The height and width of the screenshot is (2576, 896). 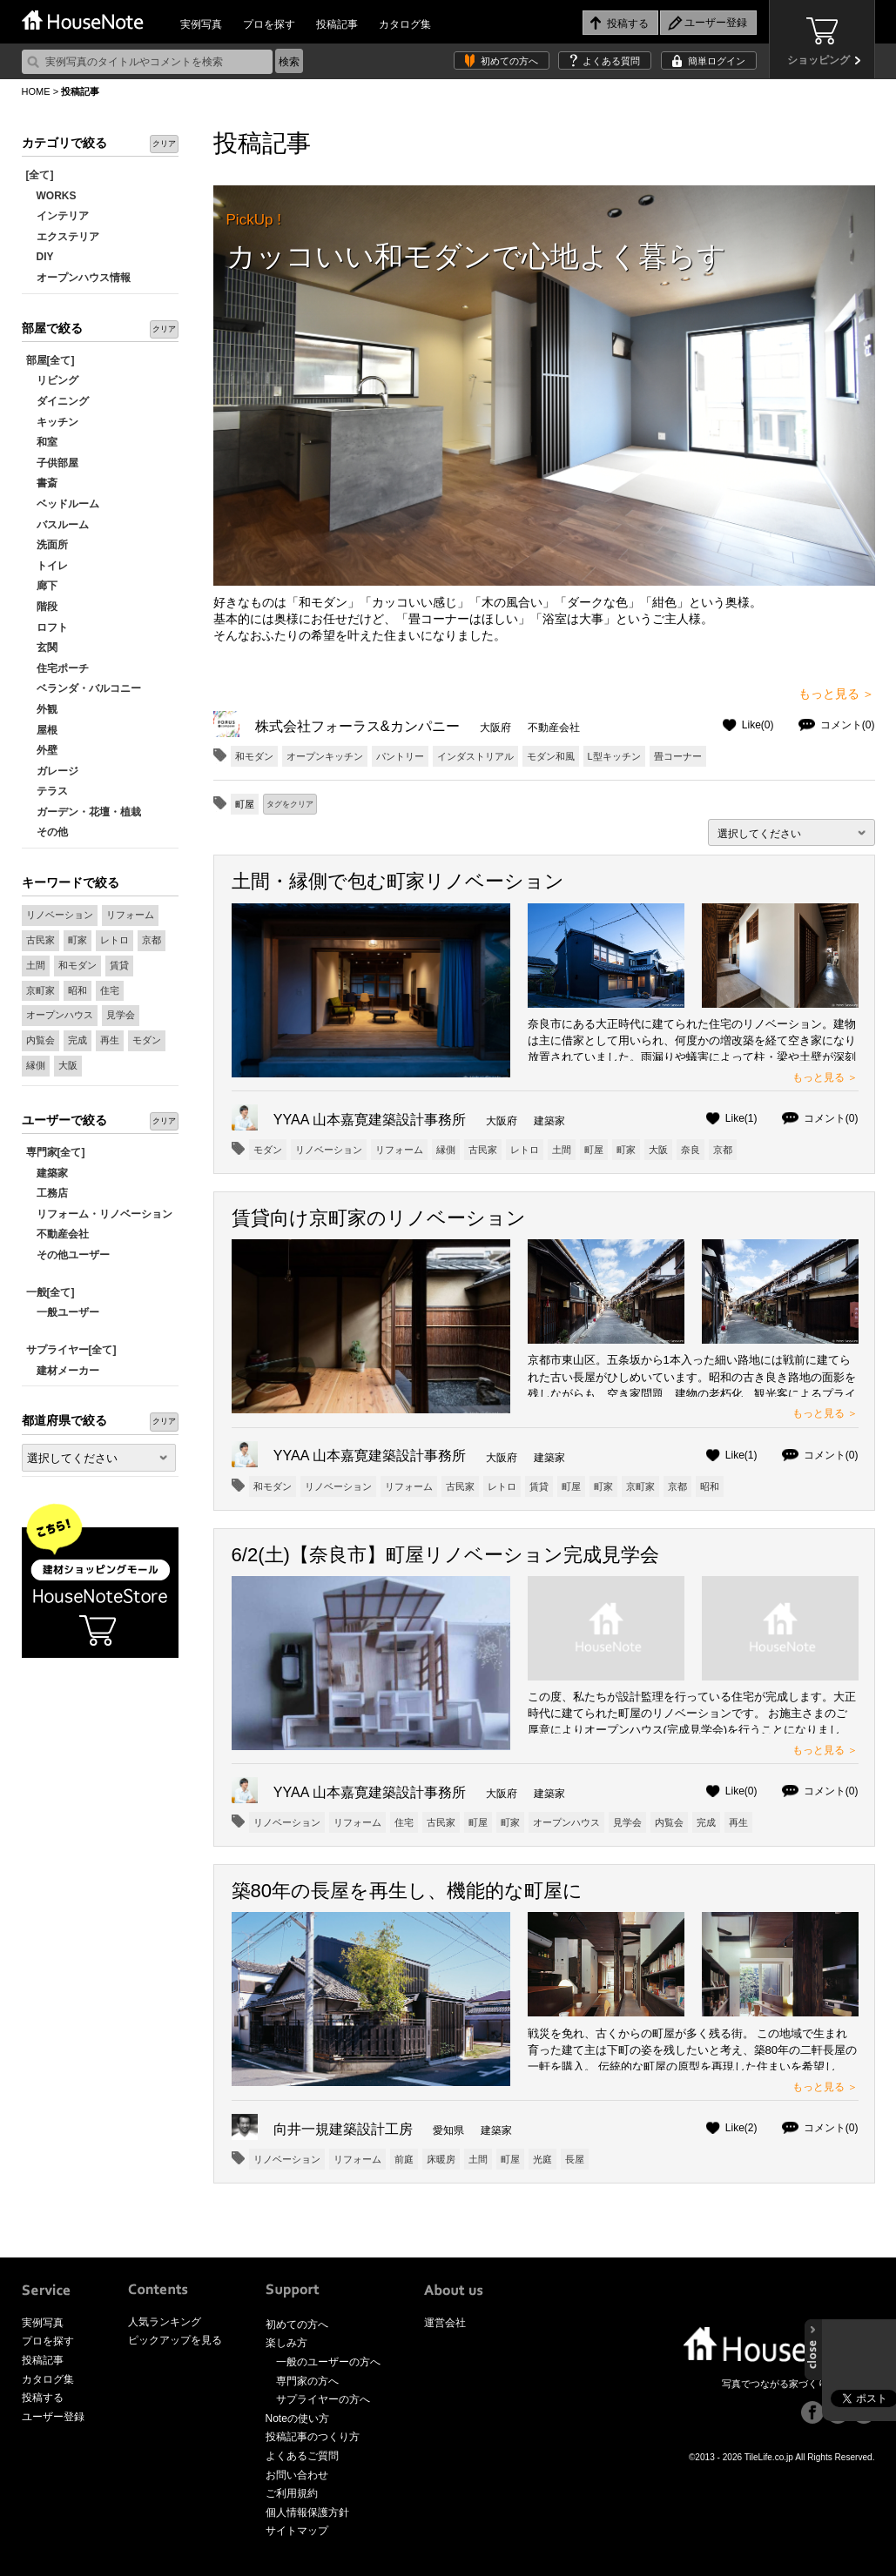 I want to click on 一般のユーザーの方へ, so click(x=328, y=2362).